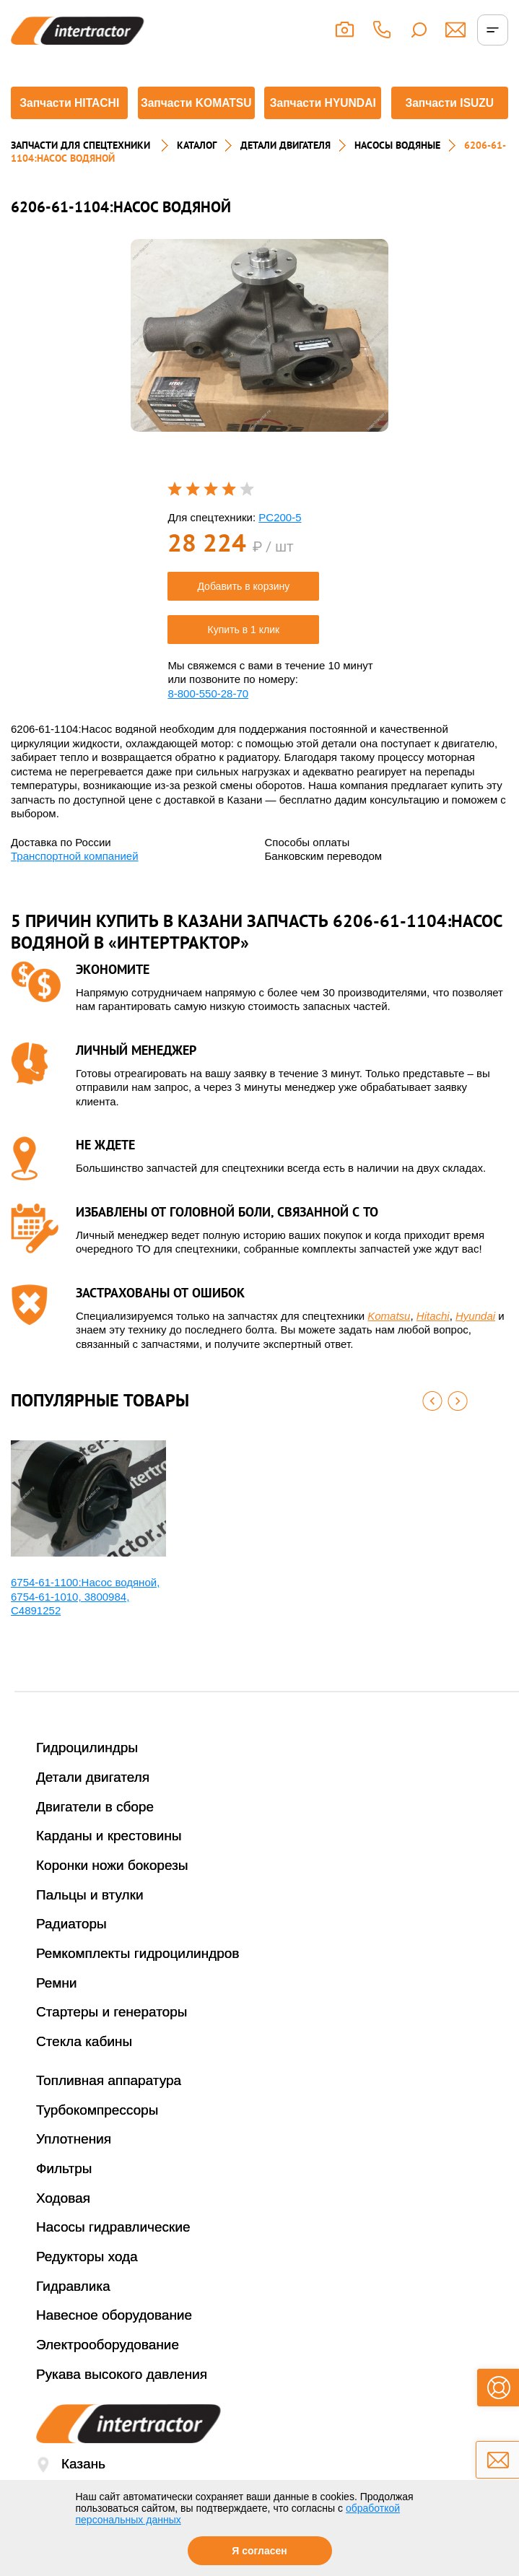 This screenshot has height=2576, width=519. What do you see at coordinates (388, 1343) in the screenshot?
I see `Komatsu` at bounding box center [388, 1343].